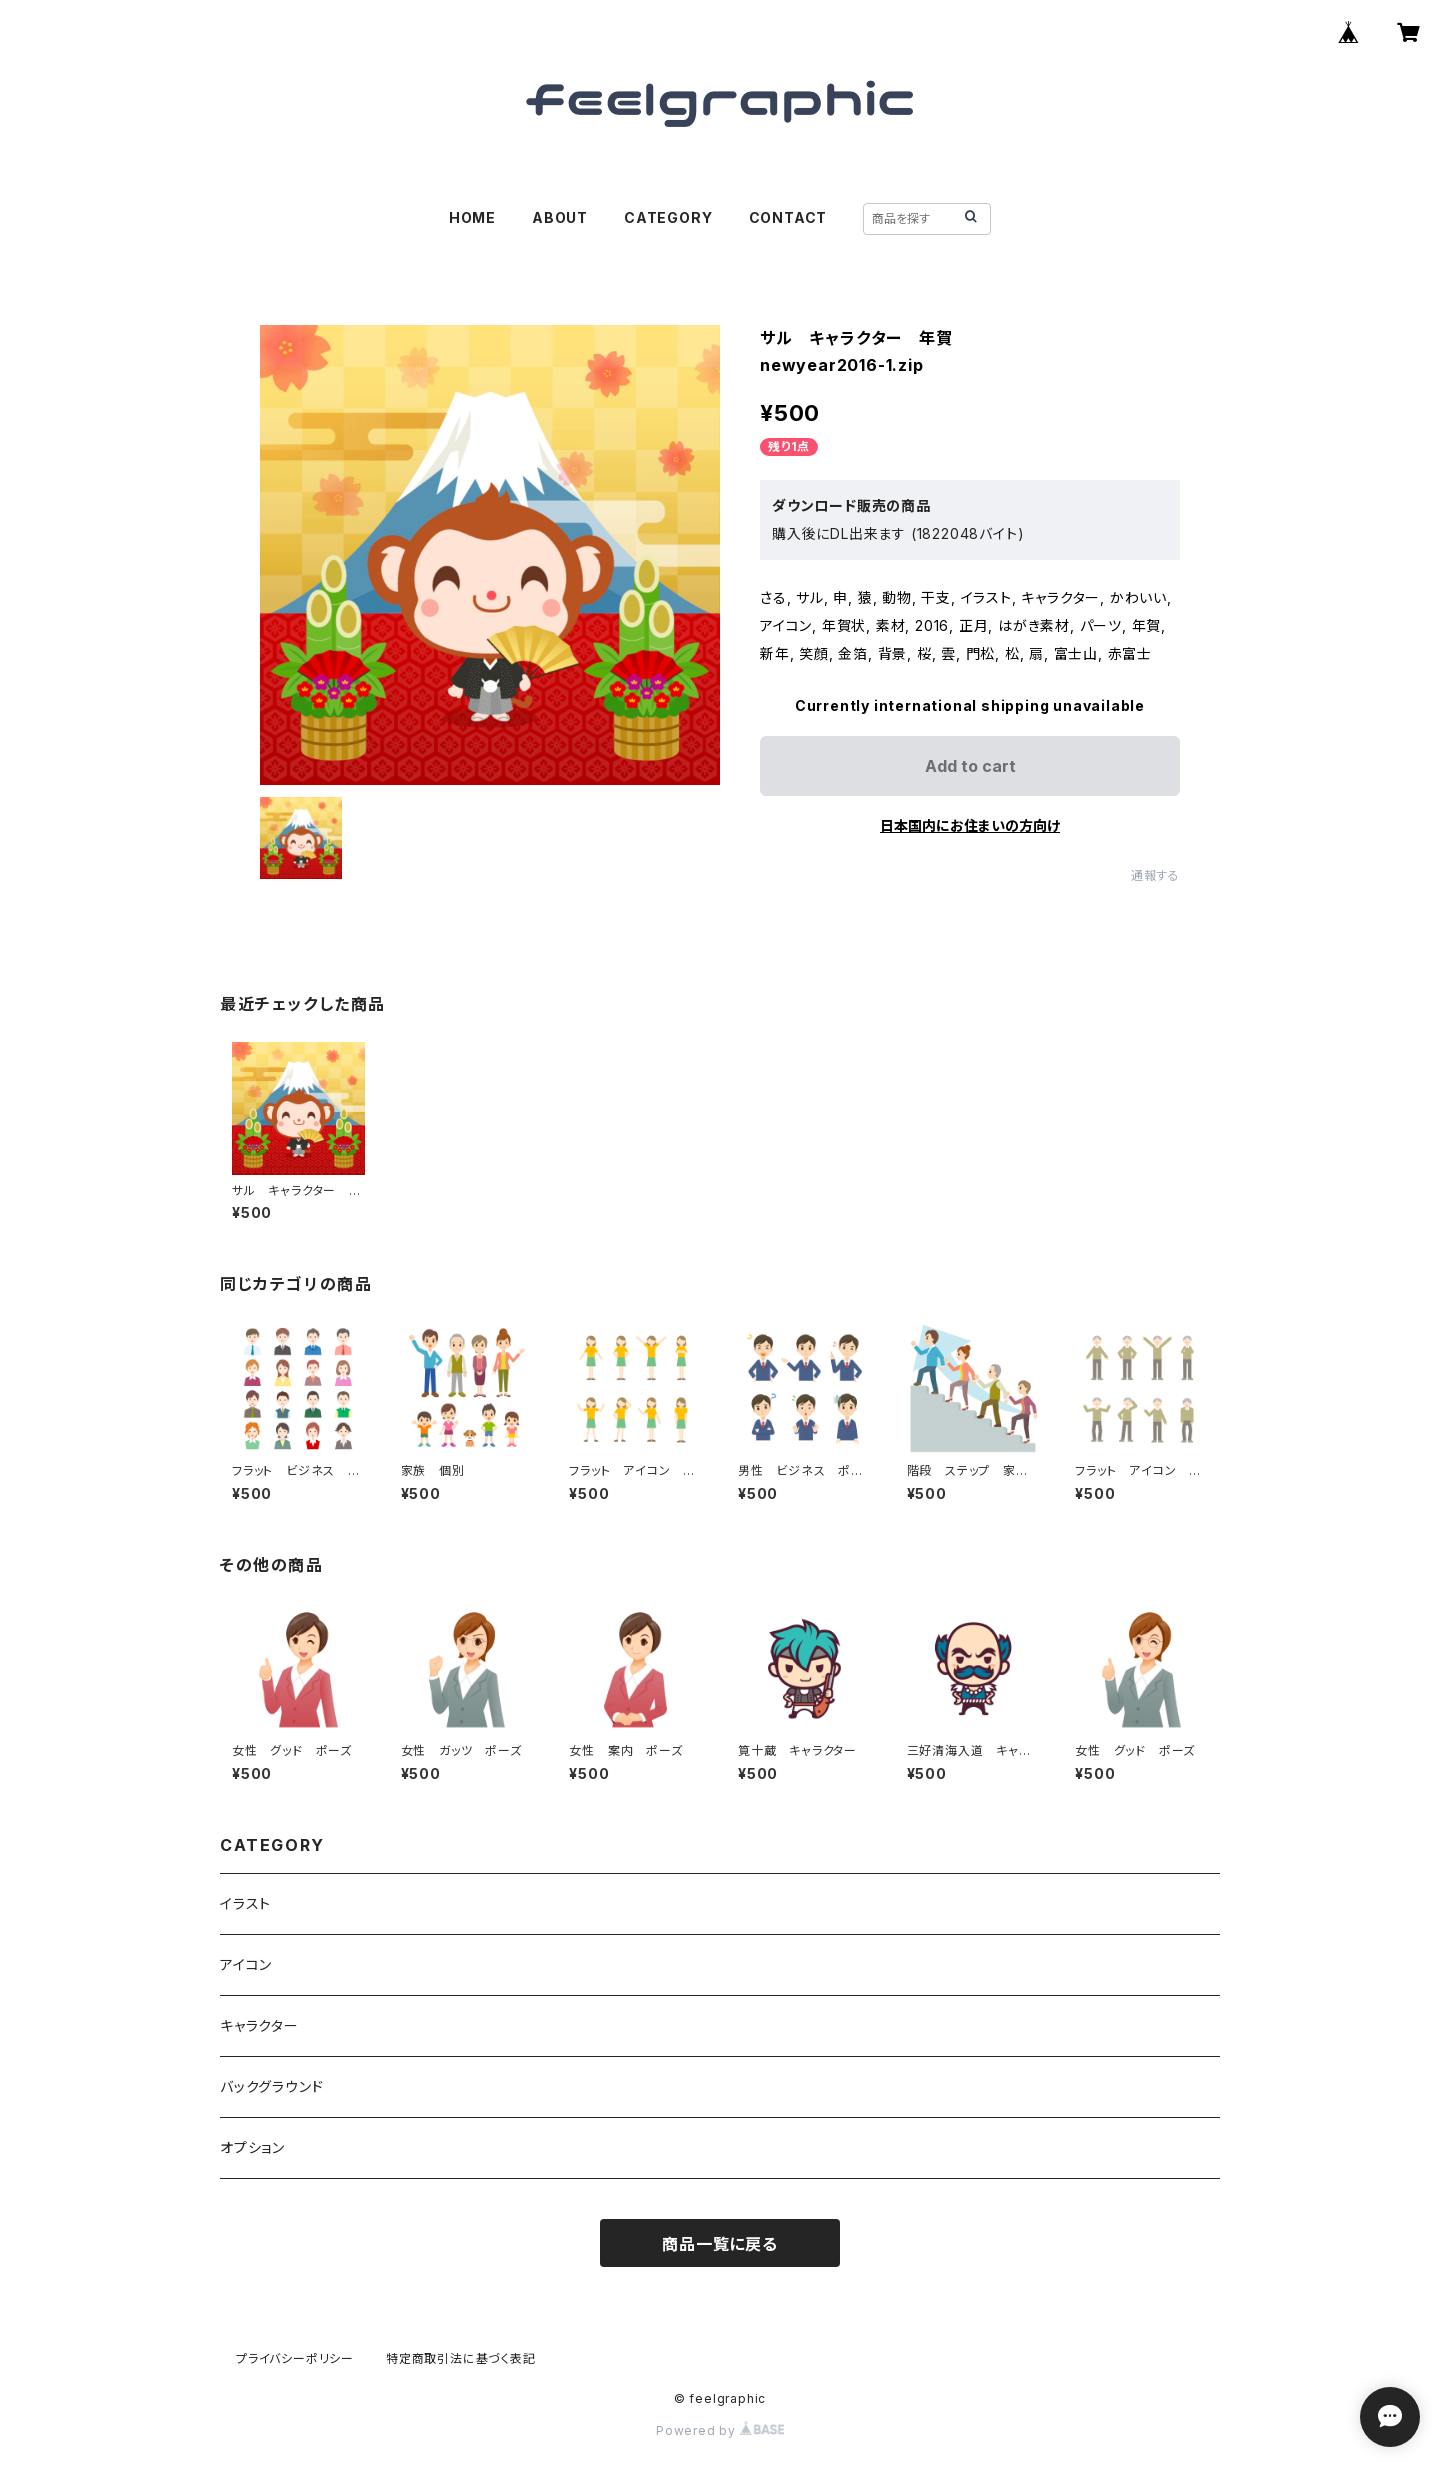 Image resolution: width=1440 pixels, height=2467 pixels. Describe the element at coordinates (245, 1903) in the screenshot. I see `イラスト` at that location.